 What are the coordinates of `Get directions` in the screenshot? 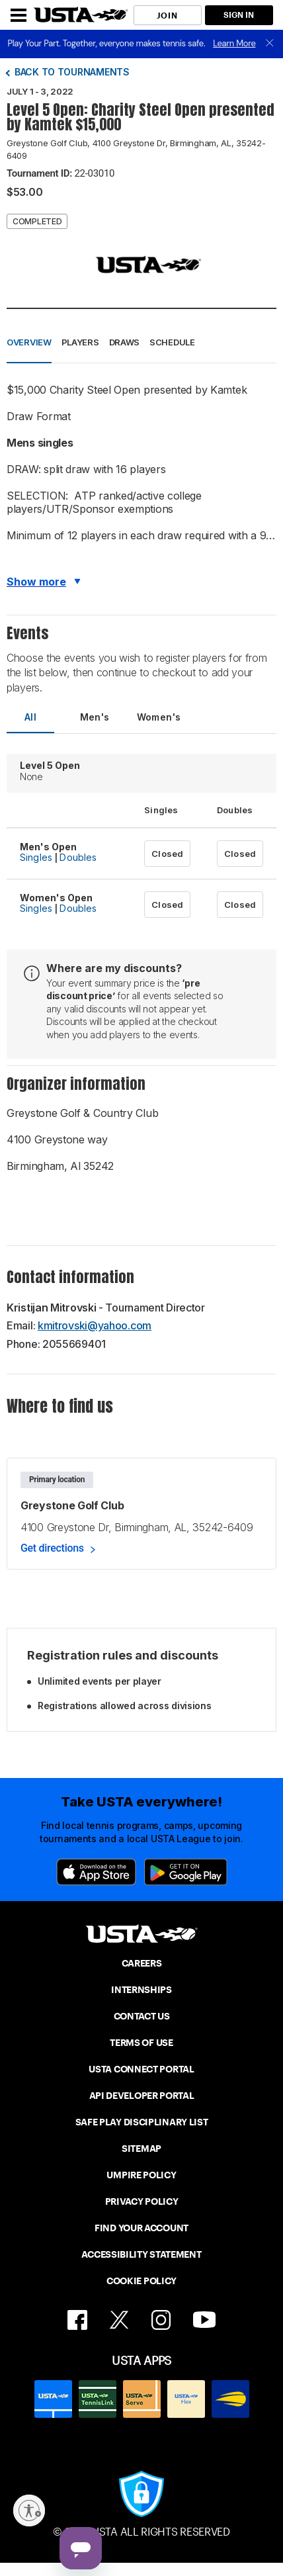 It's located at (52, 1548).